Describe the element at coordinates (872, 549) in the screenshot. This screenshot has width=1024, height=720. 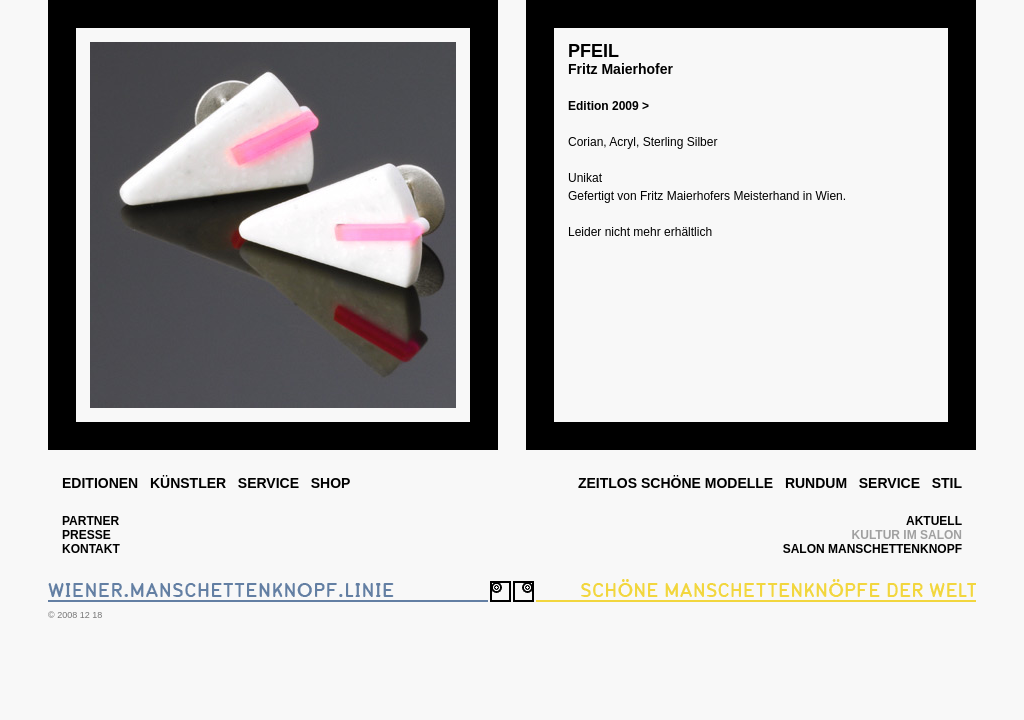
I see `SALON MANSCHETTENKNOPF` at that location.